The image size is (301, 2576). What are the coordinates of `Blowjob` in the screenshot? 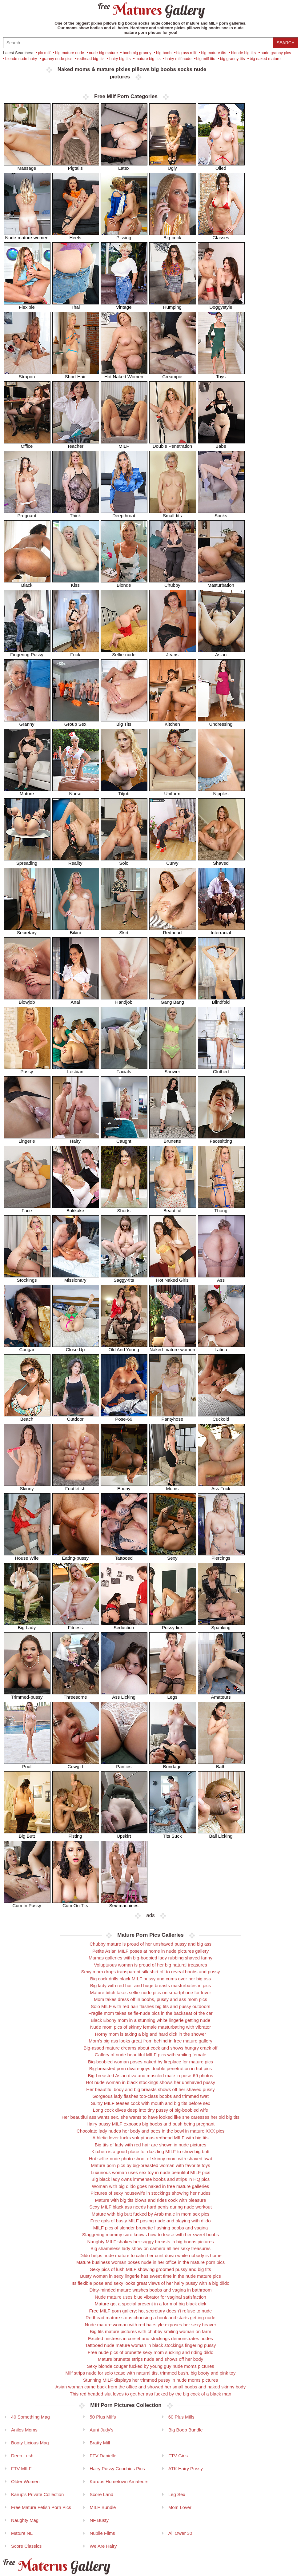 It's located at (27, 1000).